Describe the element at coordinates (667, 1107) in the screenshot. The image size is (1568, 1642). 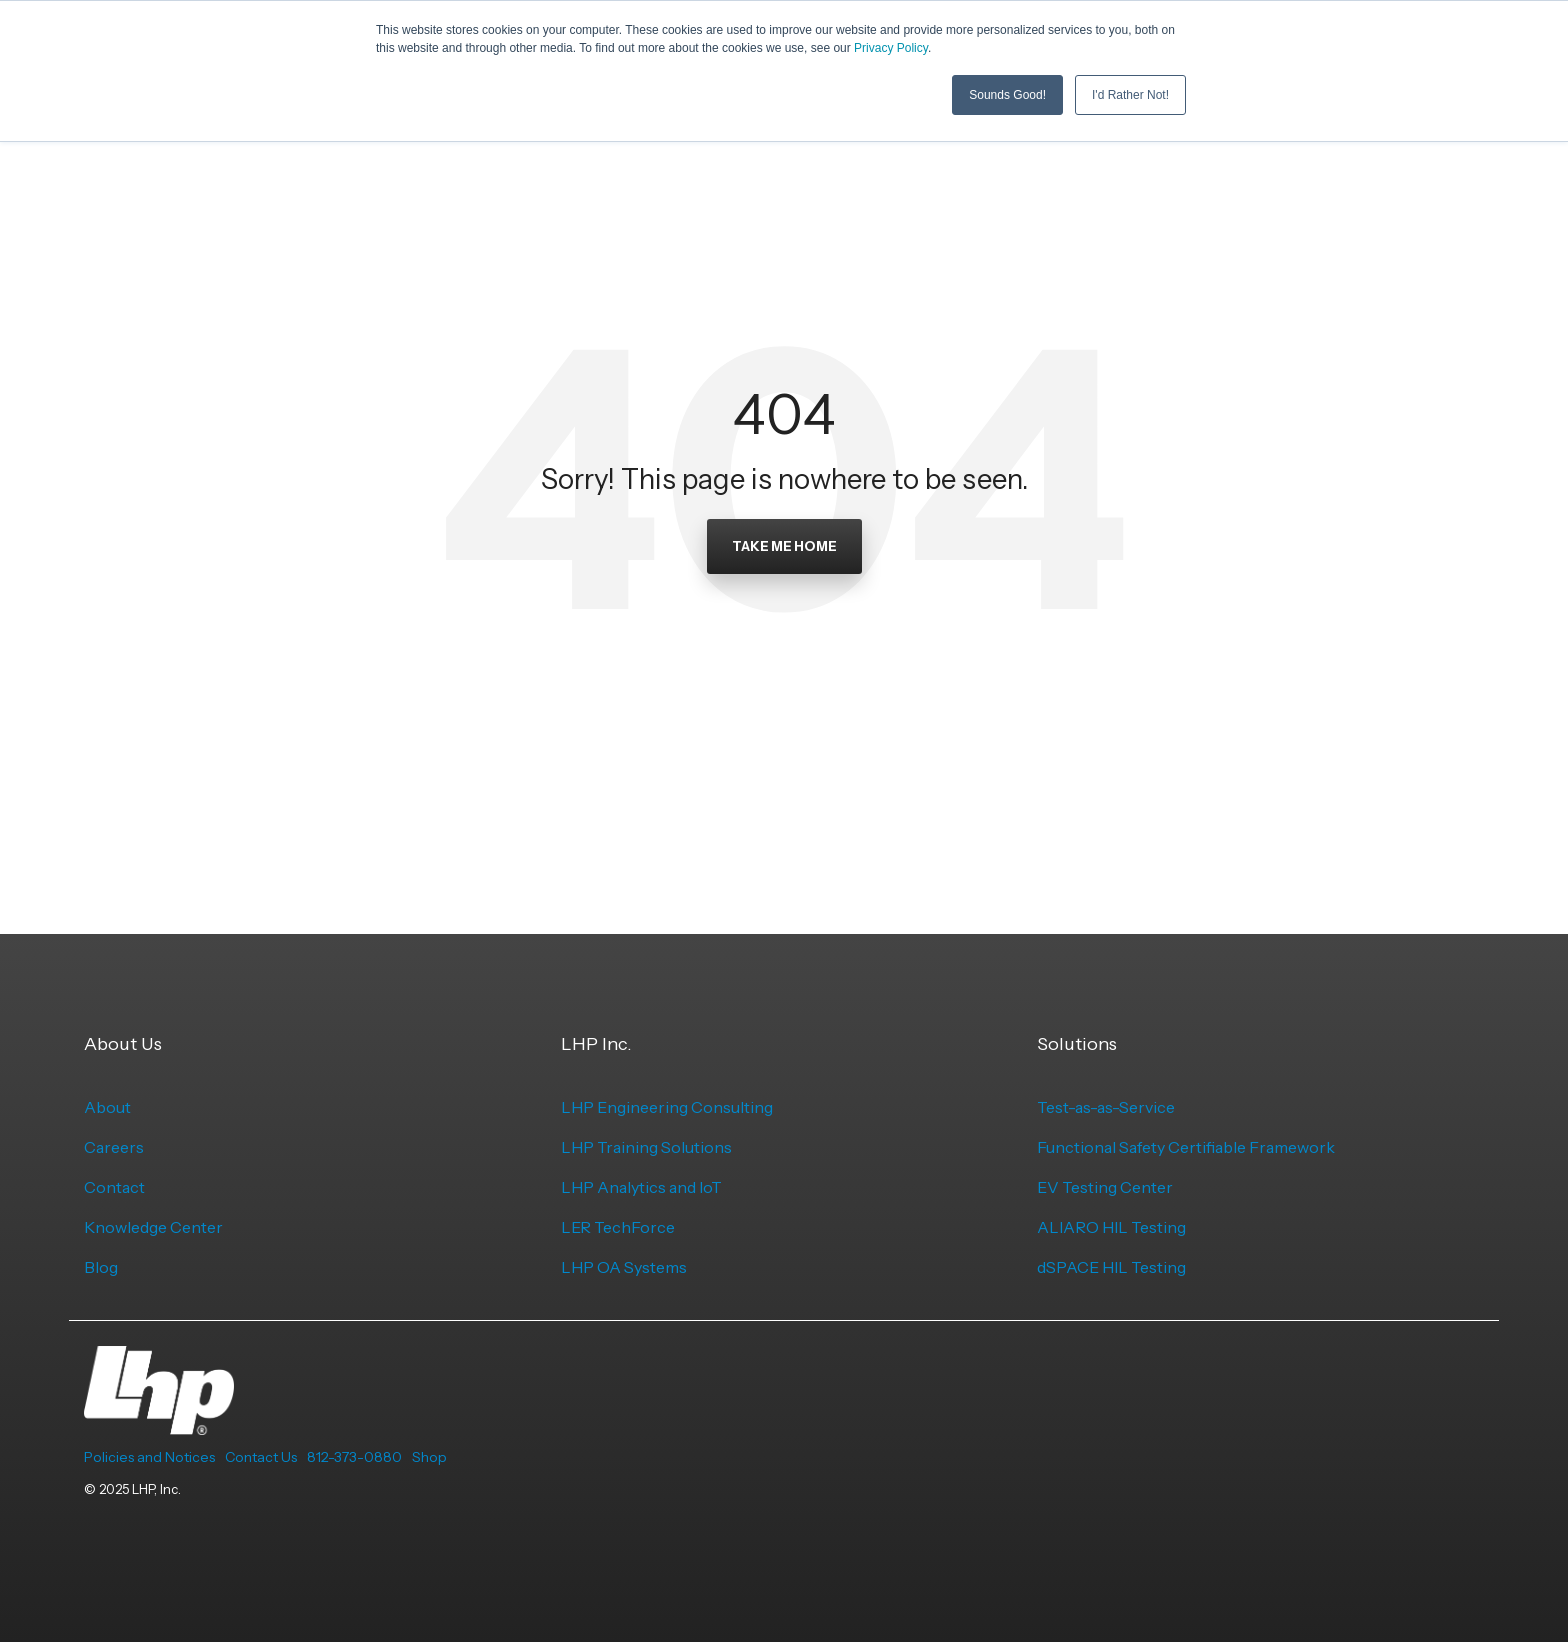
I see `LHP Engineering Consulting [menuitem]` at that location.